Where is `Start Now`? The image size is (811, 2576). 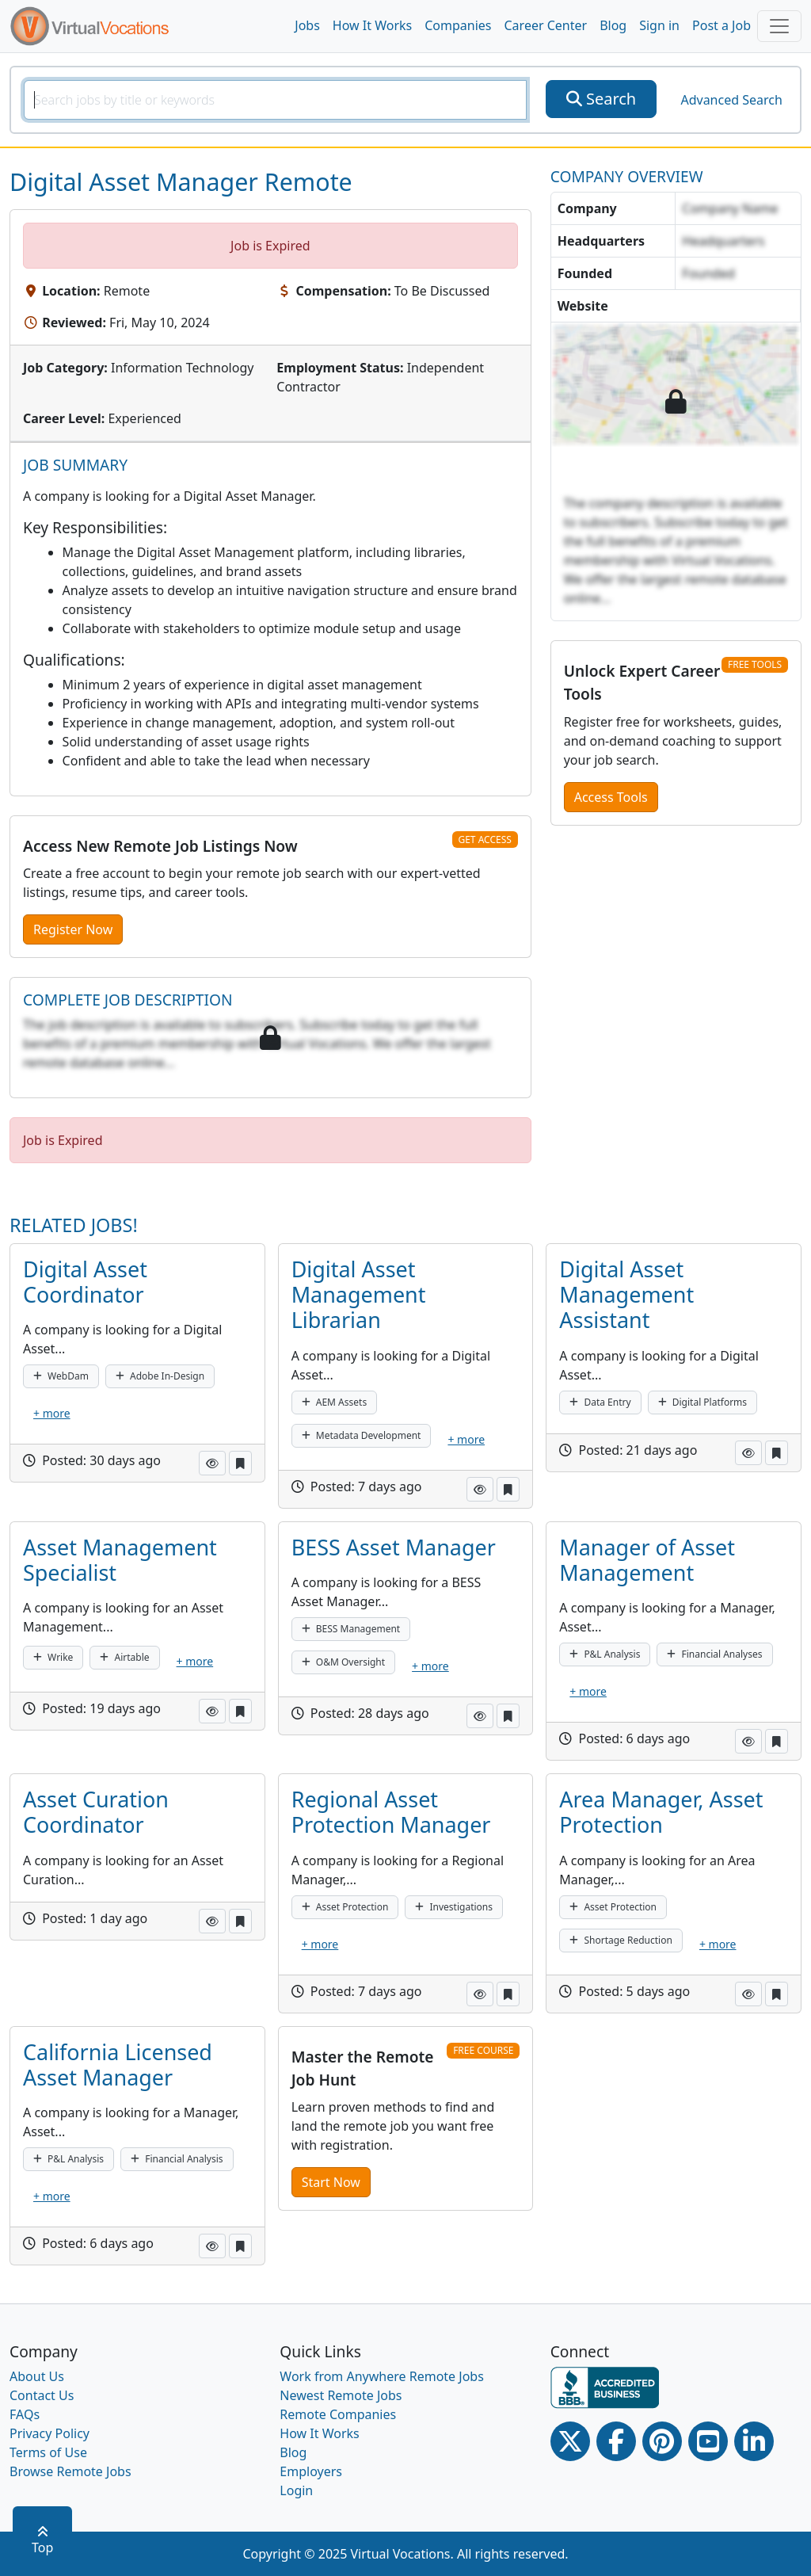
Start Now is located at coordinates (331, 2182).